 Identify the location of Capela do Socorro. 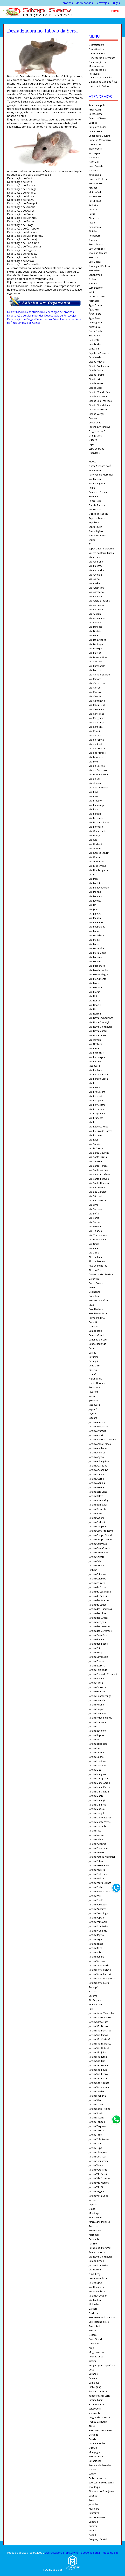
(99, 353).